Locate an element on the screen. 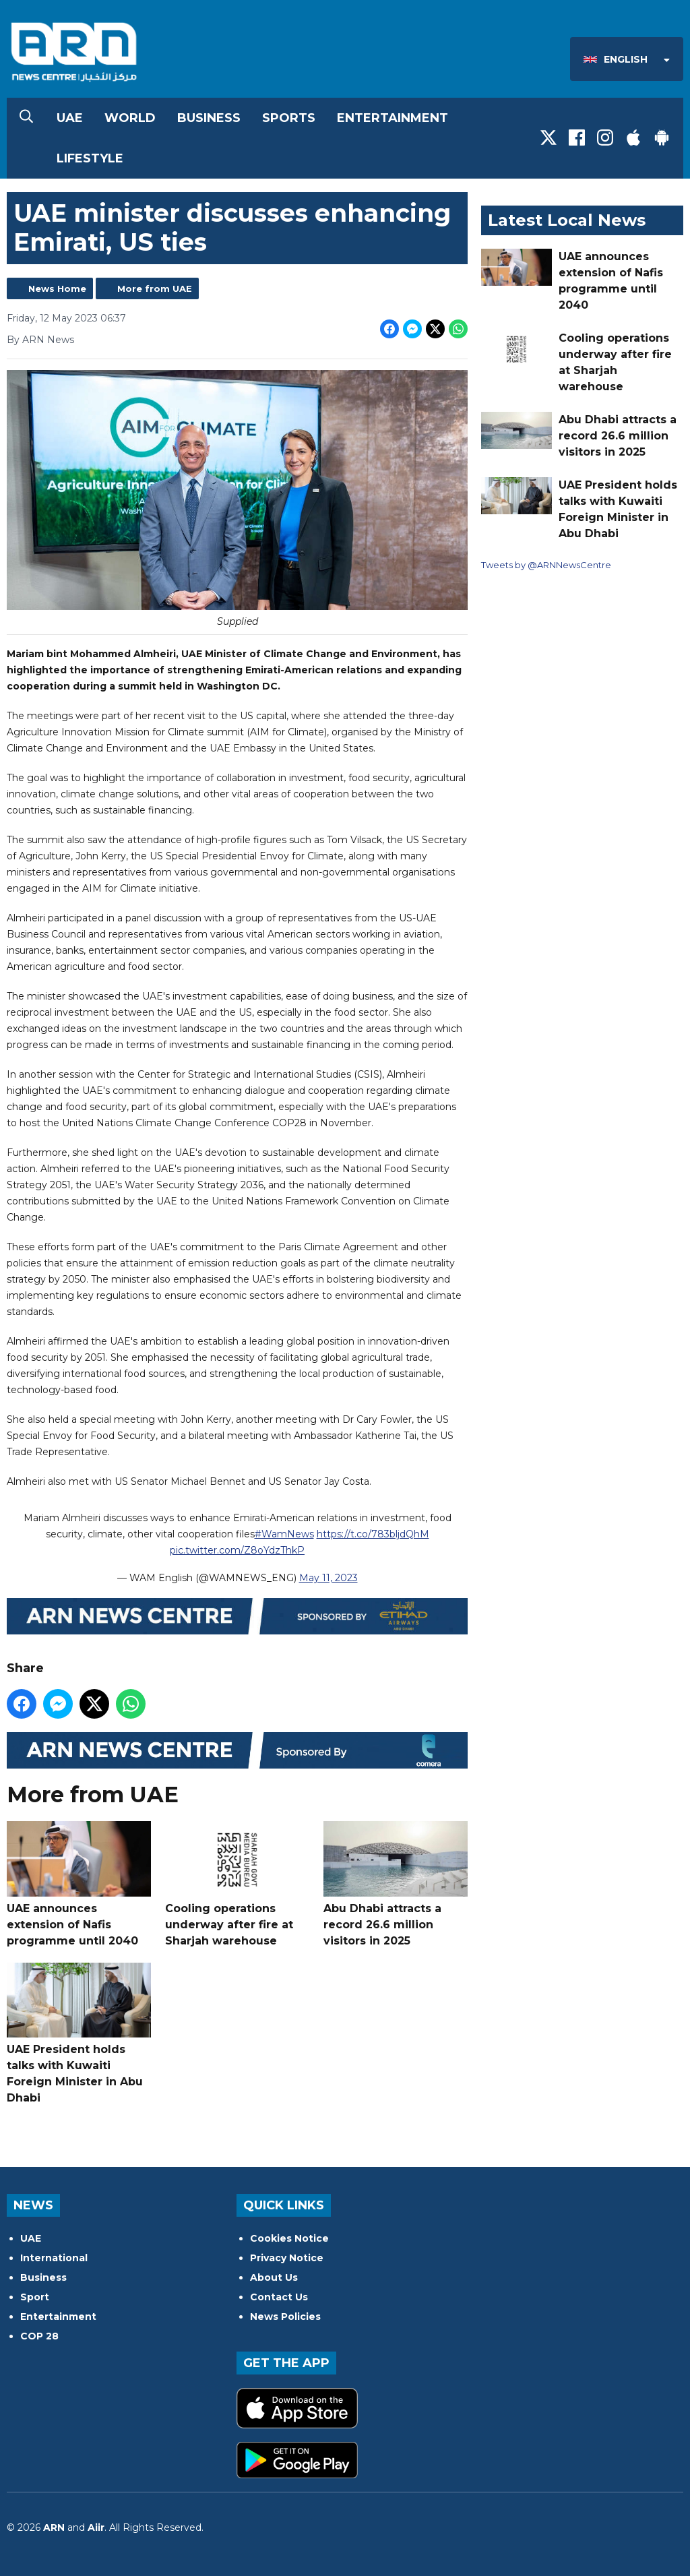 This screenshot has height=2576, width=690. COP 28 is located at coordinates (39, 2336).